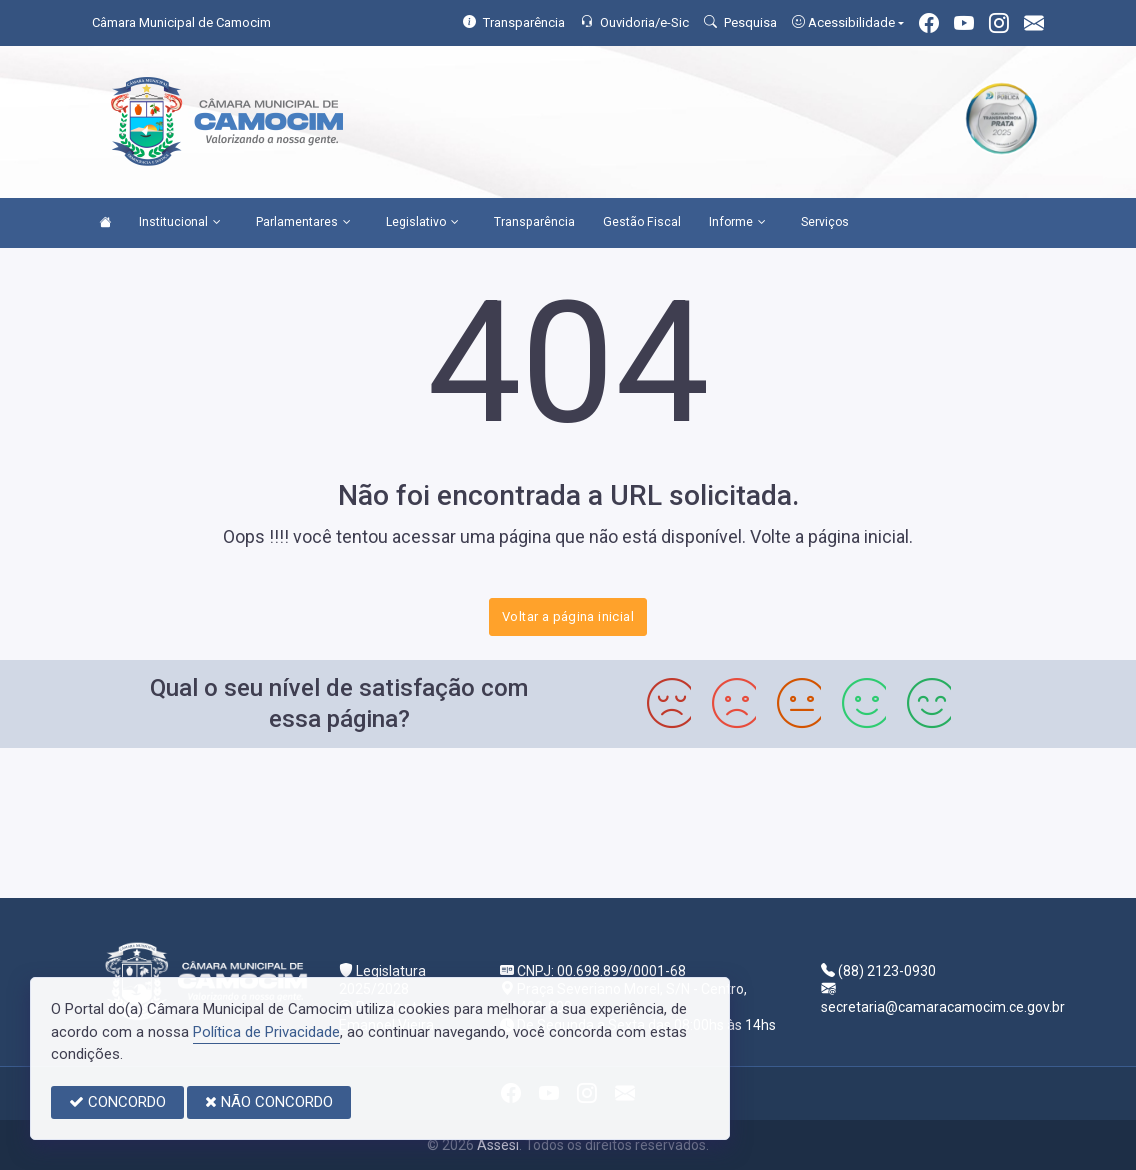  Describe the element at coordinates (266, 1032) in the screenshot. I see `Política de Privacidade` at that location.